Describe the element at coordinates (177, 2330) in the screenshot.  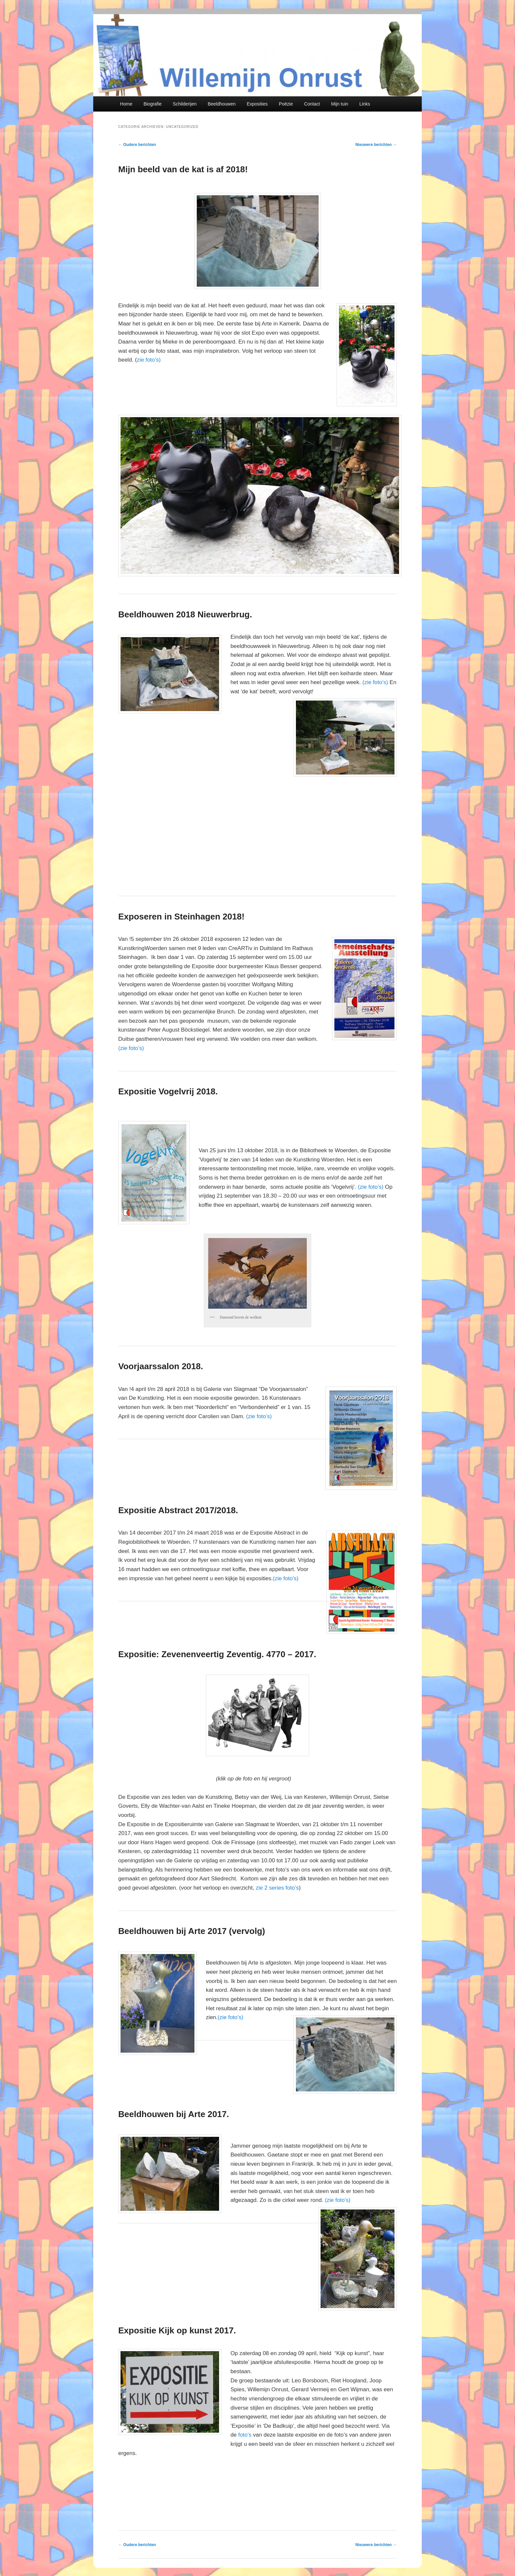
I see `Expositie Kijk op kunst 2017.` at that location.